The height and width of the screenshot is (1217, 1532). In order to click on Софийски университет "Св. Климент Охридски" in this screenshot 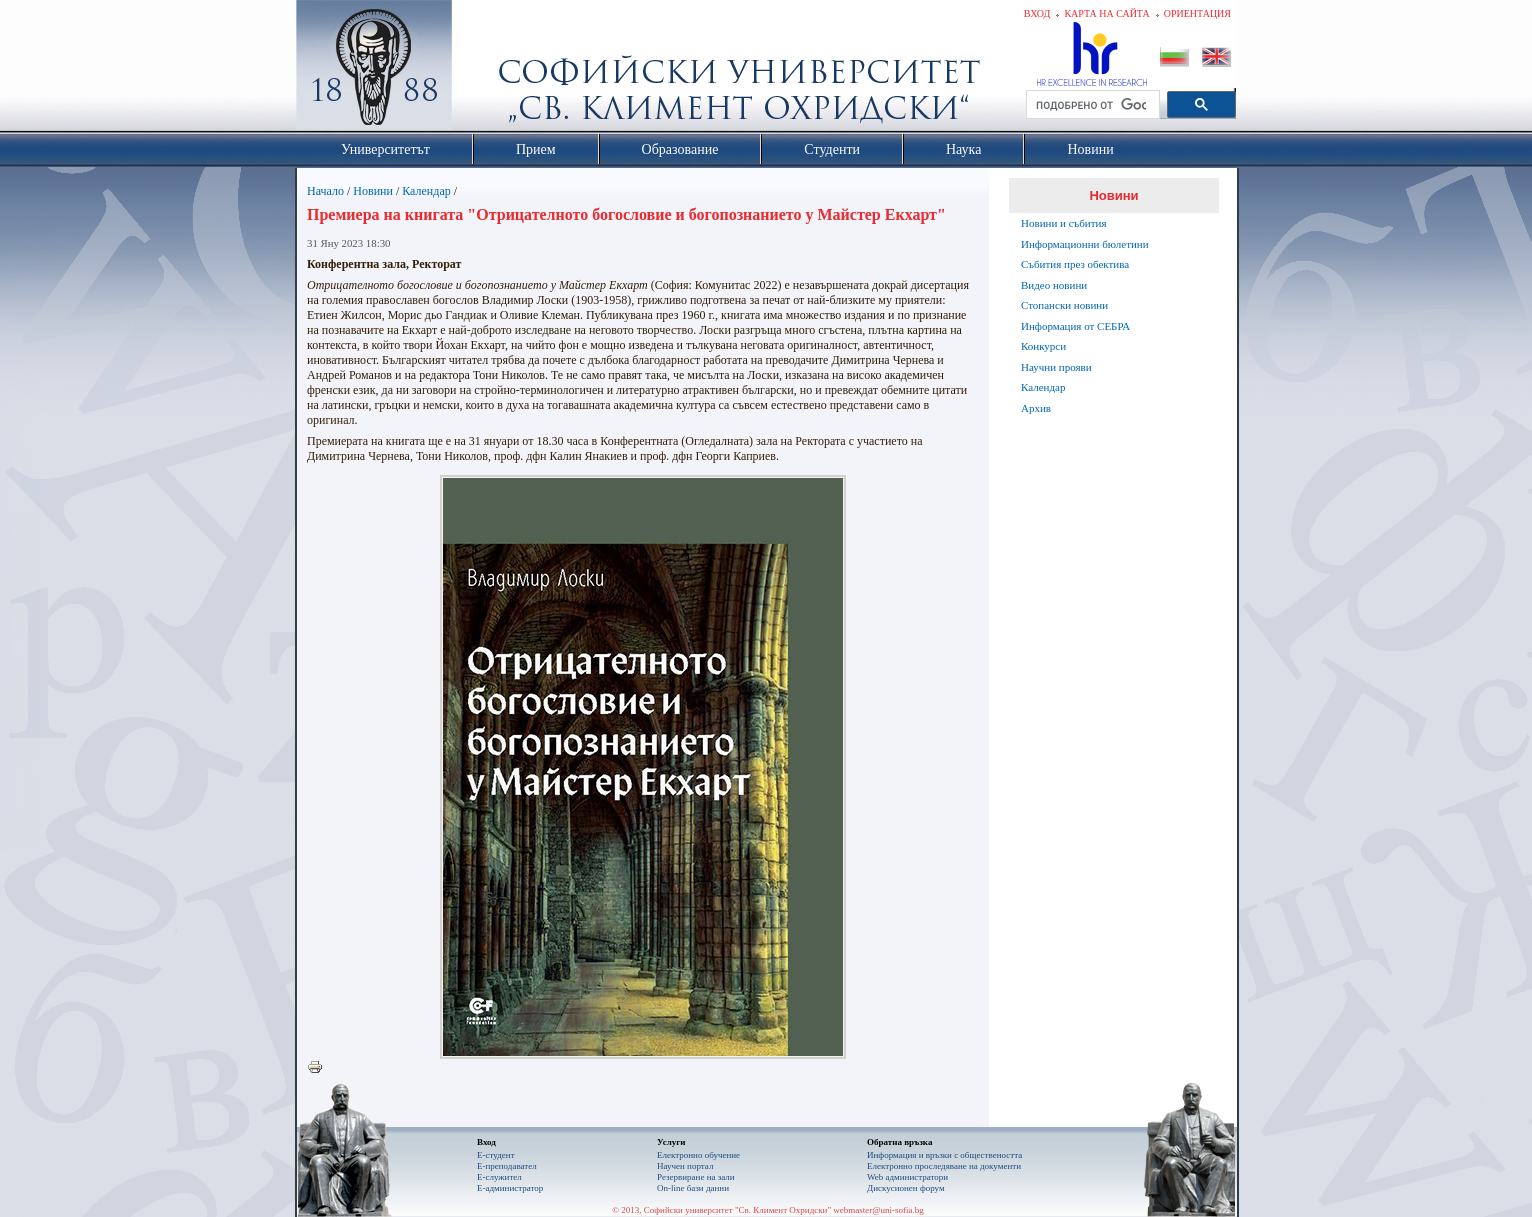, I will do `click(487, 70)`.